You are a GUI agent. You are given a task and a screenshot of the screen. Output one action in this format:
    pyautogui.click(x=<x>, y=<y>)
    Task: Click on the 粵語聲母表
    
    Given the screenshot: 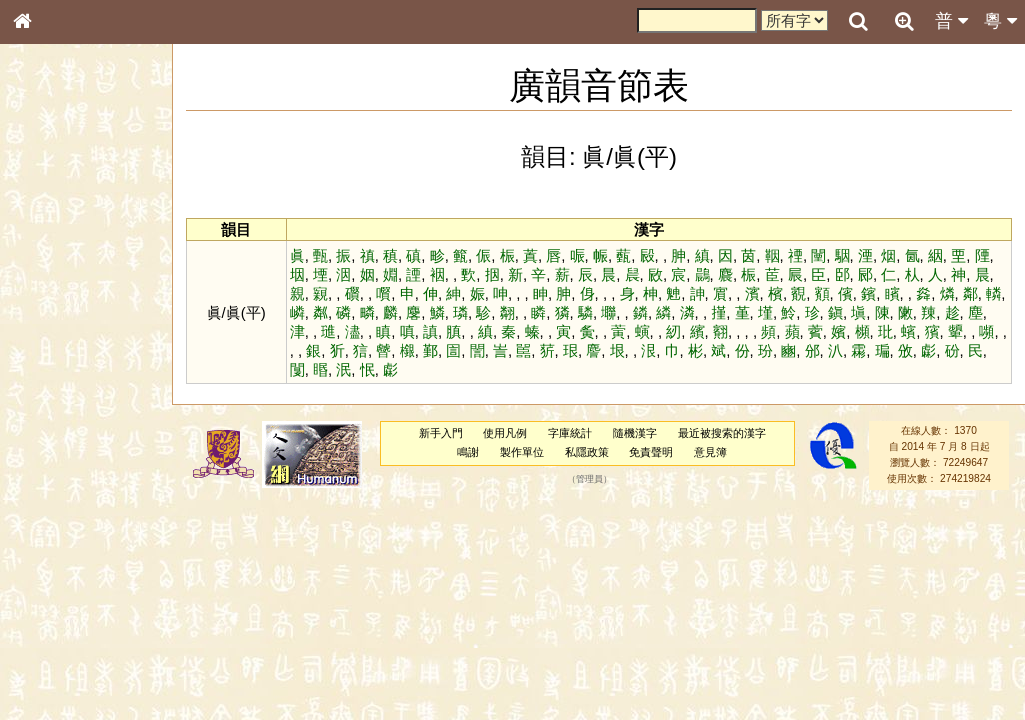 What is the action you would take?
    pyautogui.click(x=55, y=410)
    